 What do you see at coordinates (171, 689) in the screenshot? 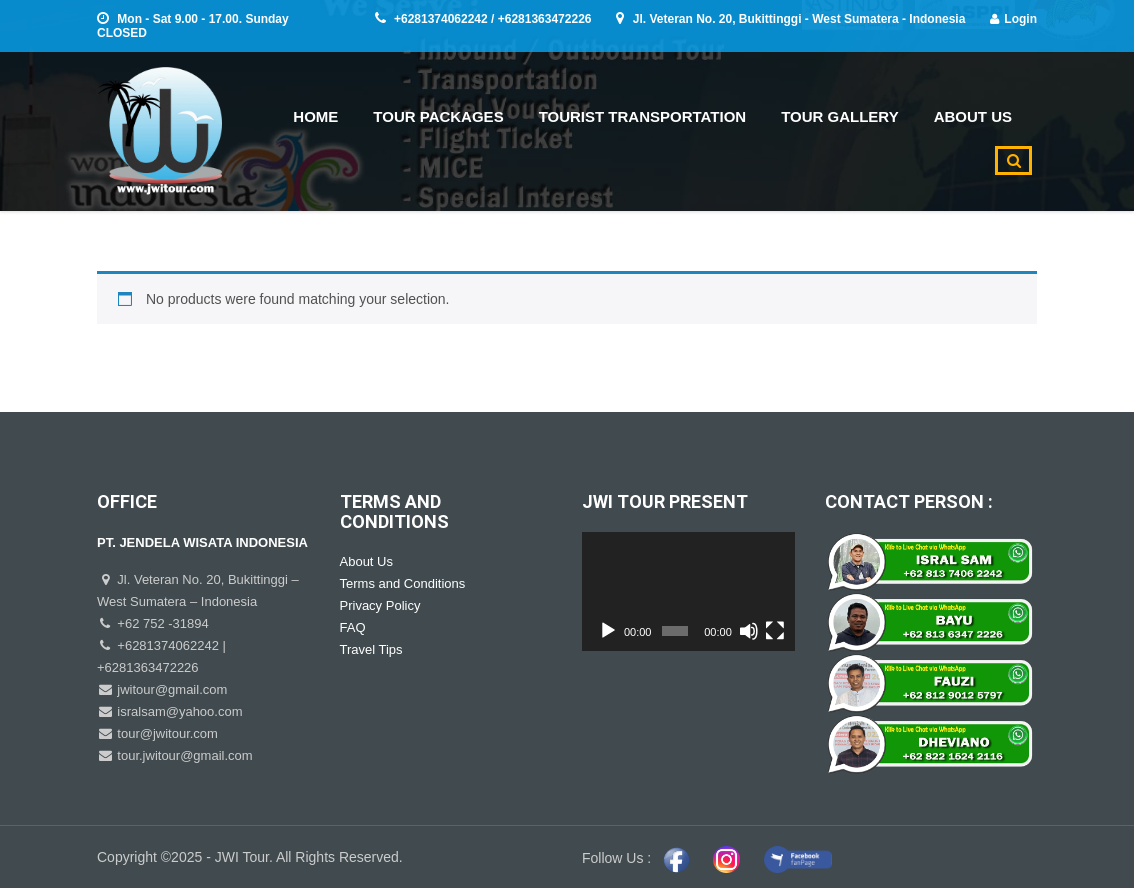
I see `jwitour@gmail.com` at bounding box center [171, 689].